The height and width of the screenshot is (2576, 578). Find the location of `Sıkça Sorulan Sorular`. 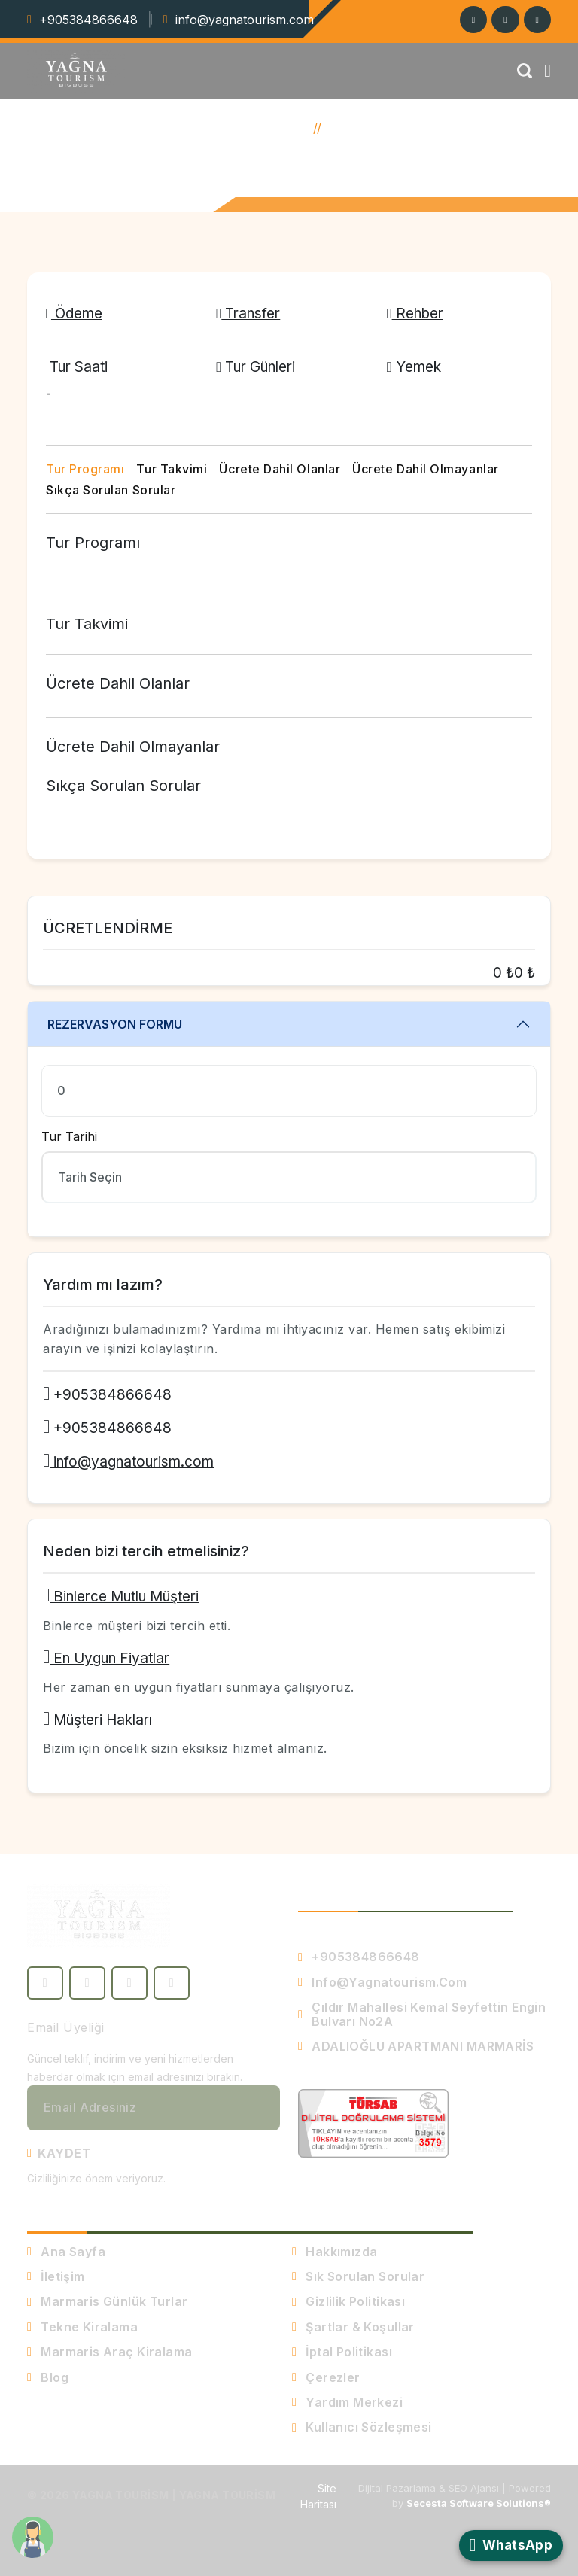

Sıkça Sorulan Sorular is located at coordinates (110, 489).